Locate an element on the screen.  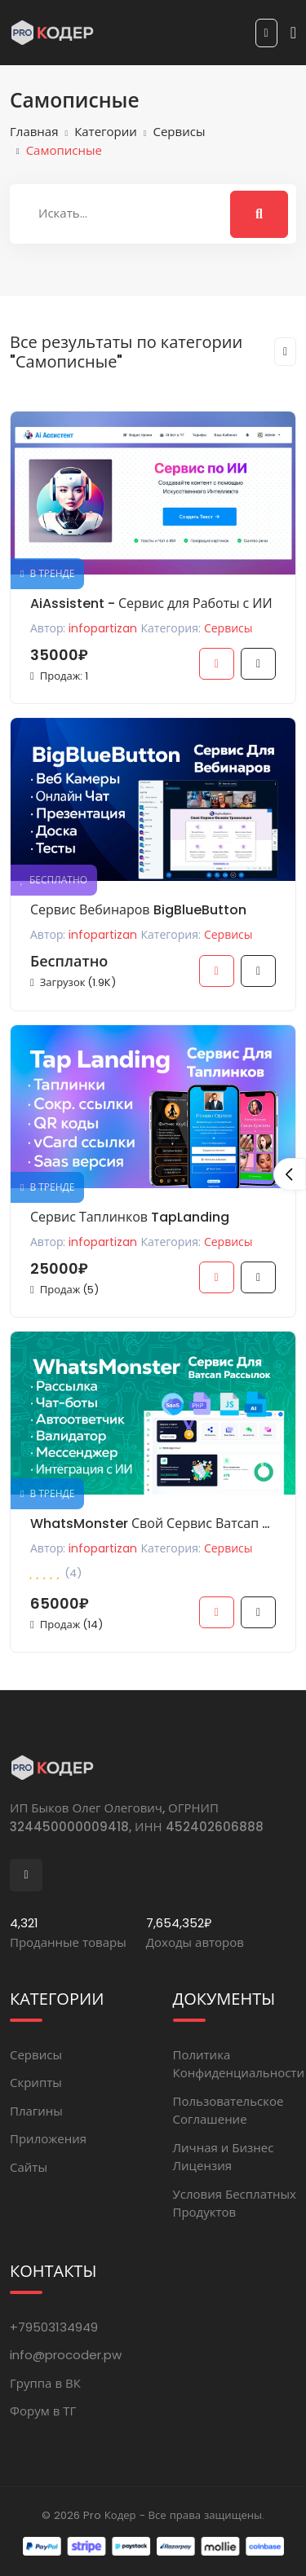
info@procoder.pw is located at coordinates (66, 2354).